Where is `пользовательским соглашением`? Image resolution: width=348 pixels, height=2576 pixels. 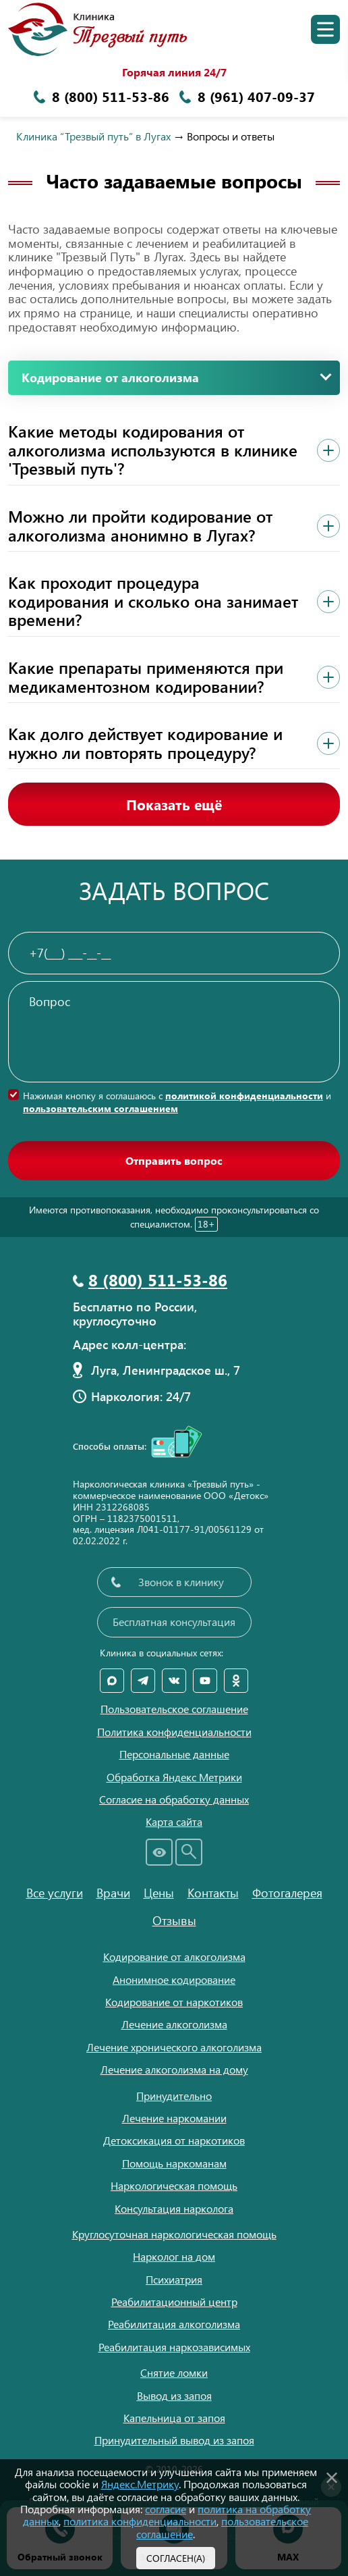 пользовательским соглашением is located at coordinates (100, 1108).